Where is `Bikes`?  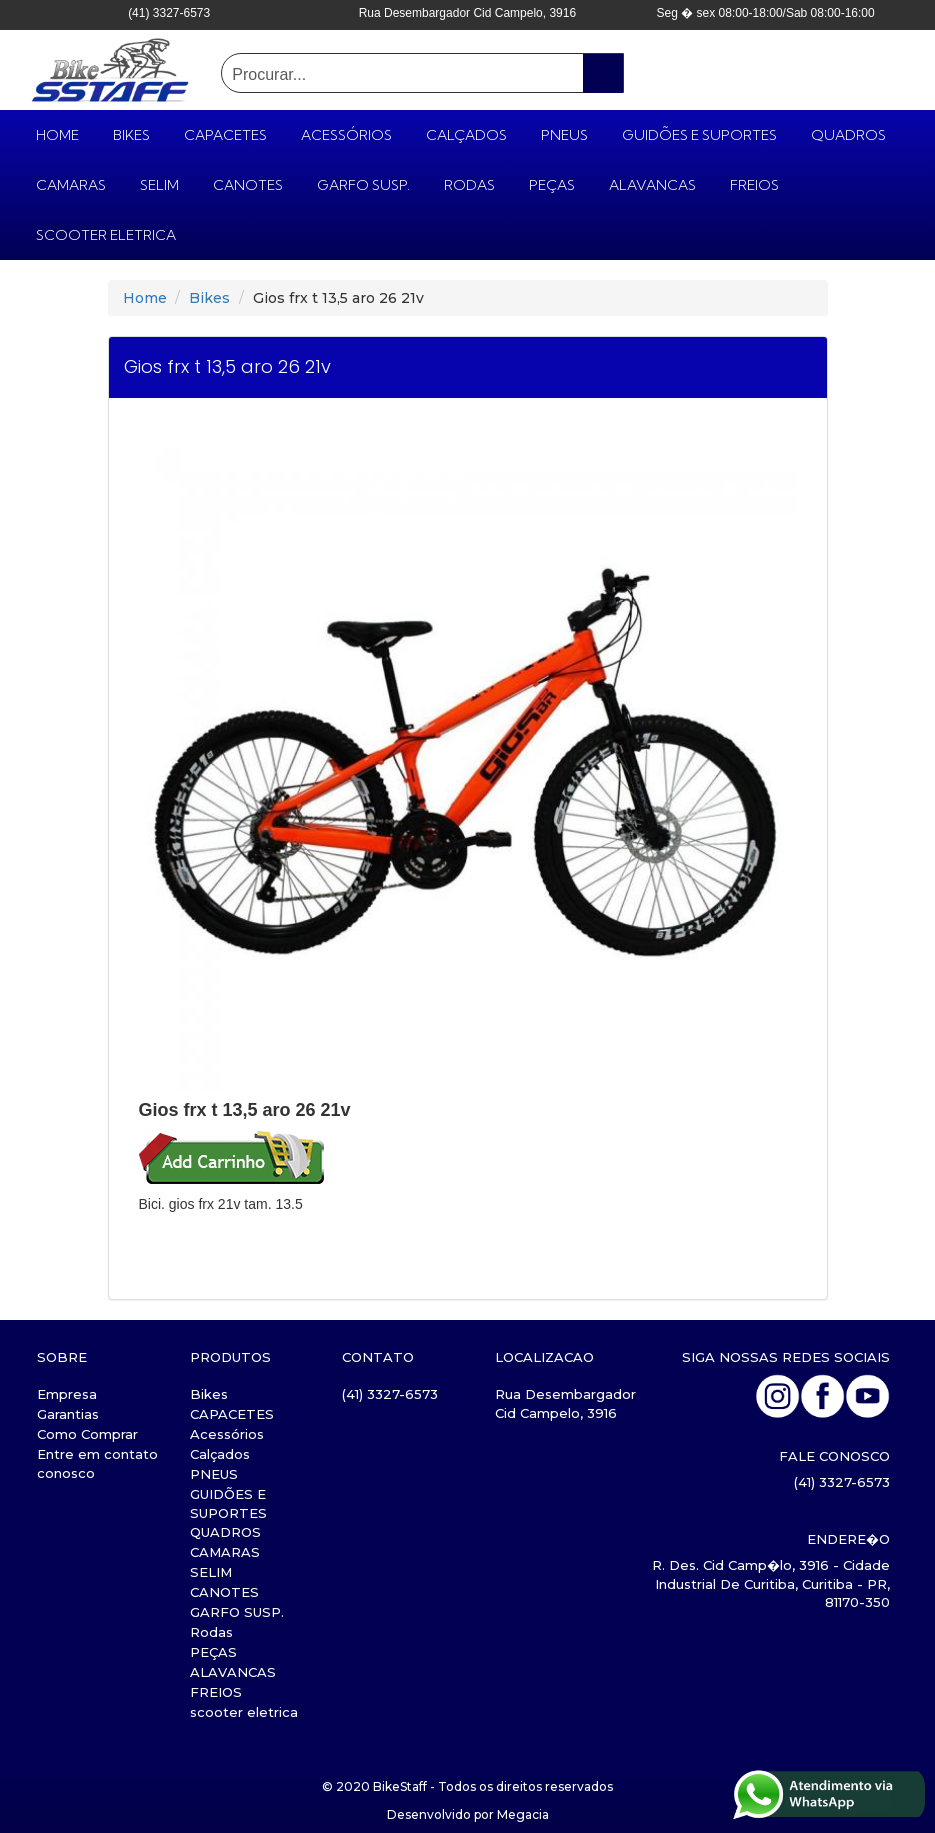
Bikes is located at coordinates (131, 135).